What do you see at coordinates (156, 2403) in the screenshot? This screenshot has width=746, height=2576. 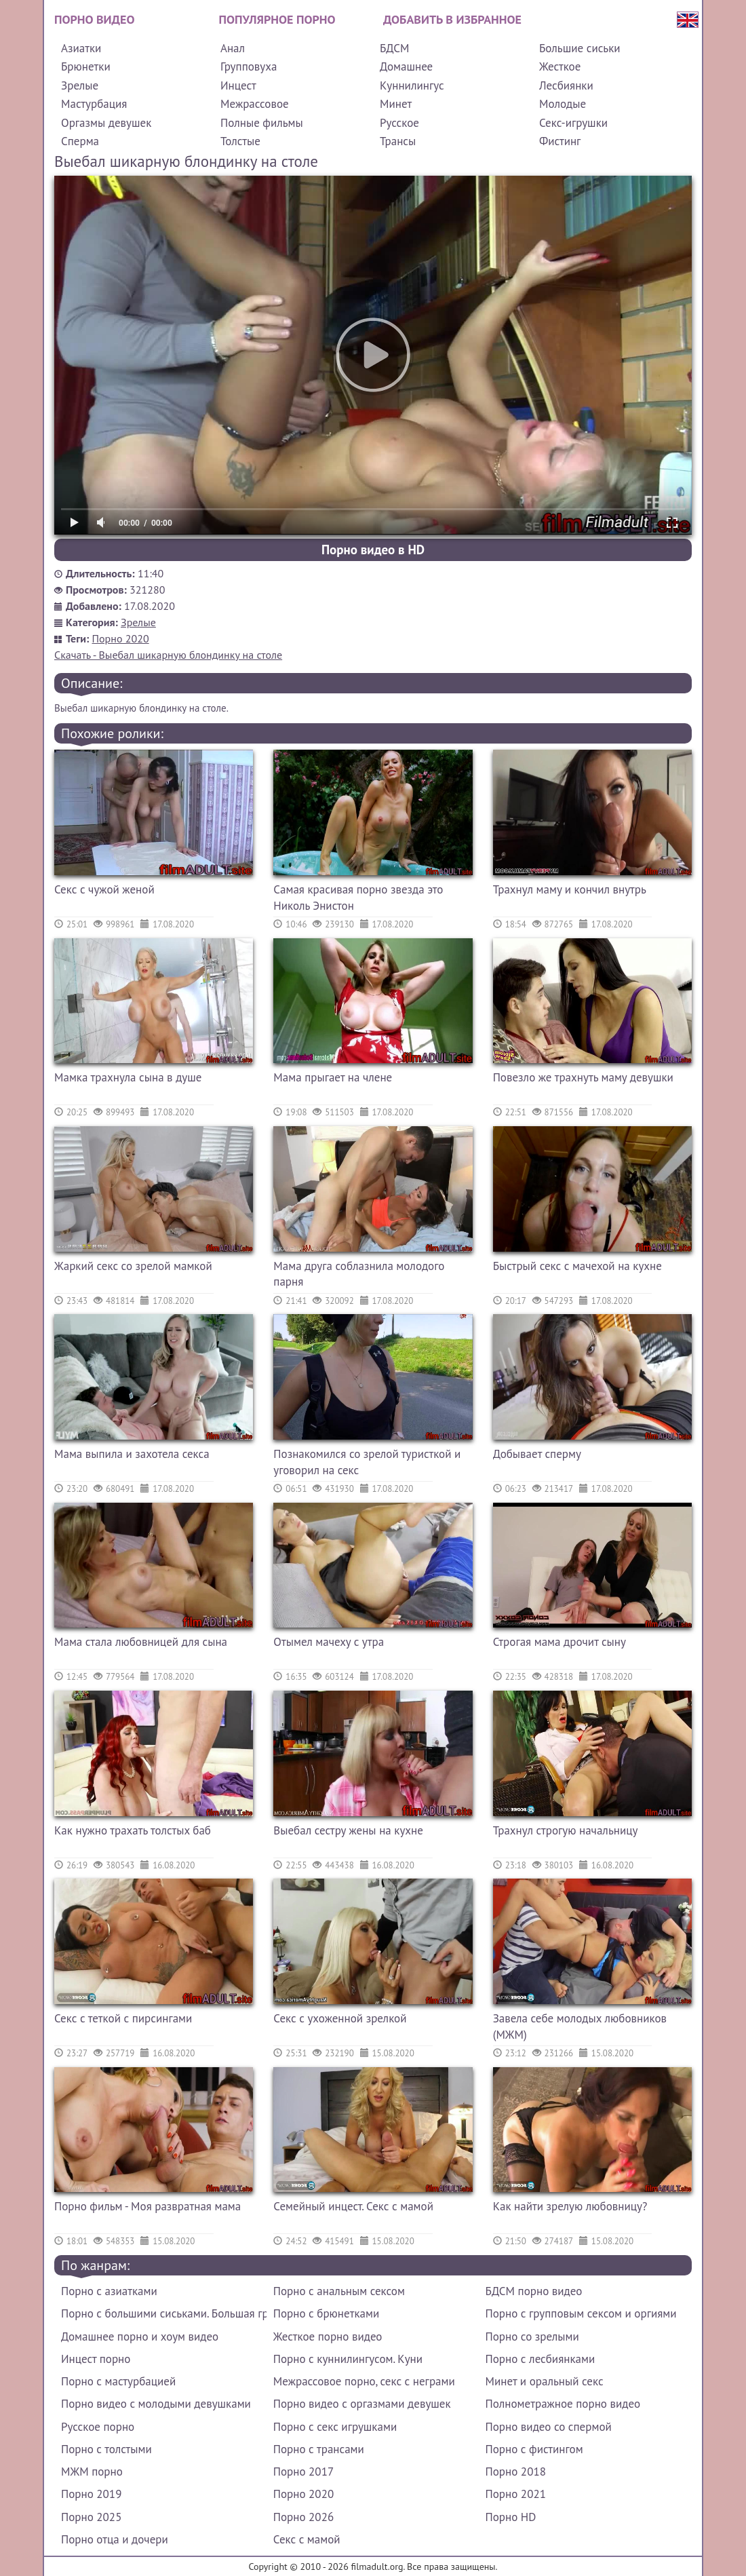 I see `Порно видео с молодыми девушками` at bounding box center [156, 2403].